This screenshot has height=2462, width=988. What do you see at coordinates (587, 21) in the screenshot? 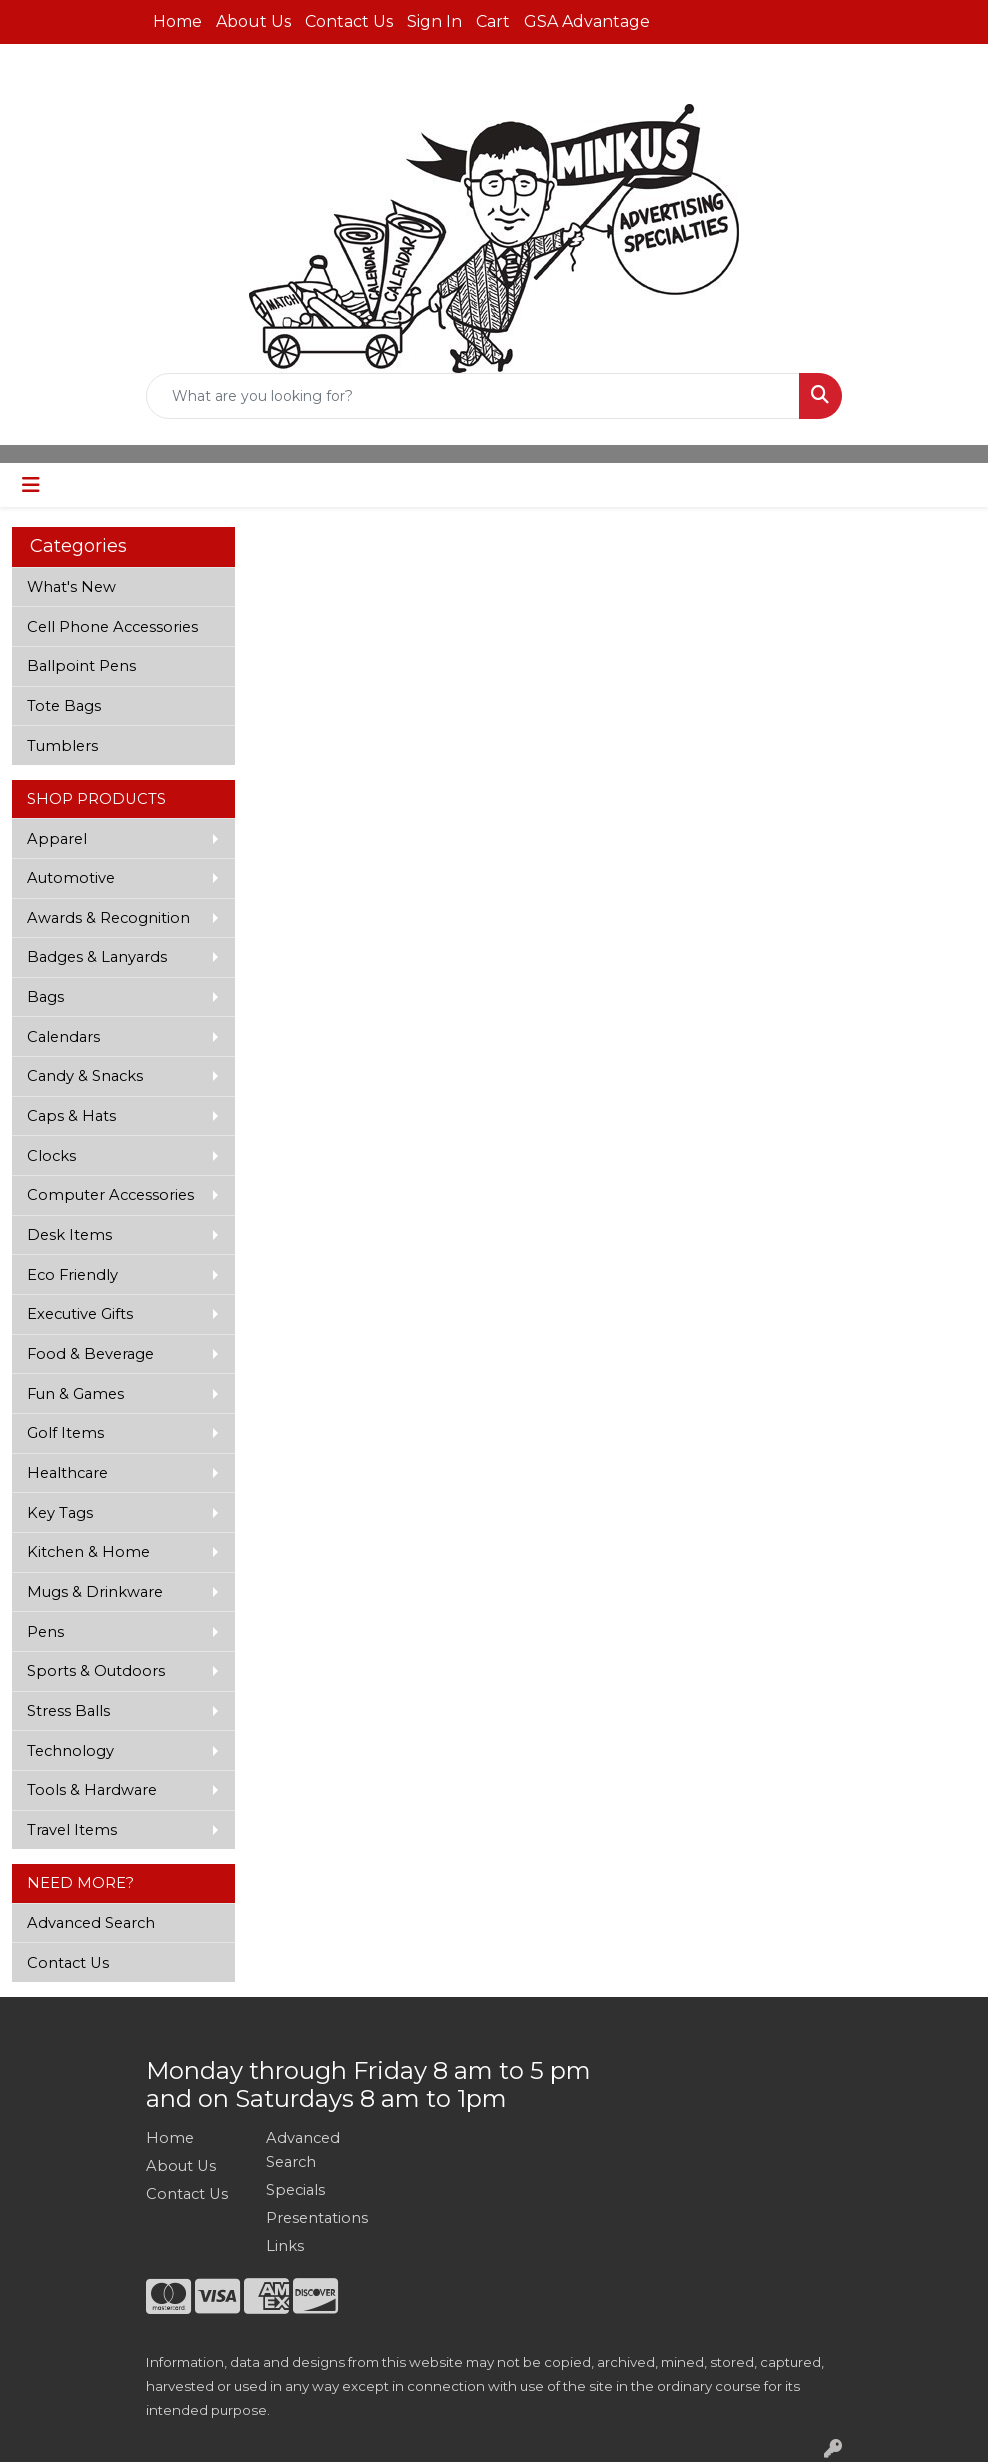
I see `GSA Advantage` at bounding box center [587, 21].